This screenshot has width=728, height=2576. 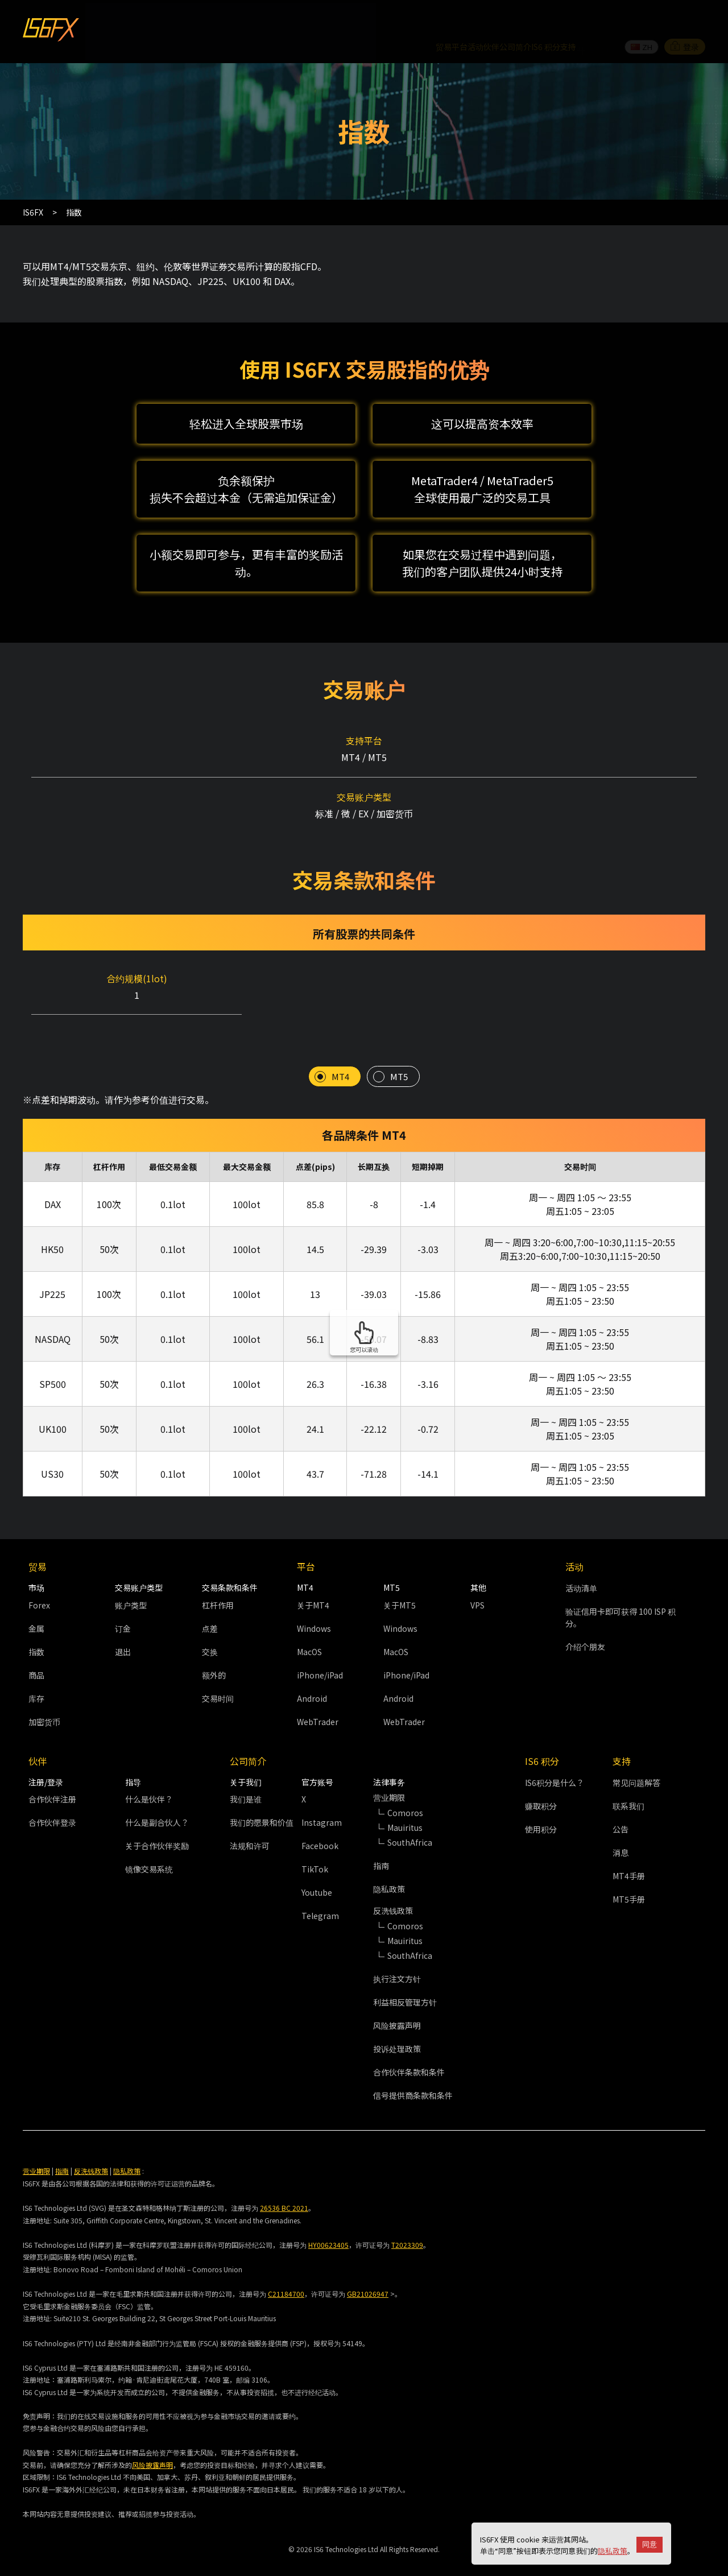 I want to click on 合作伙伴登录, so click(x=52, y=1797).